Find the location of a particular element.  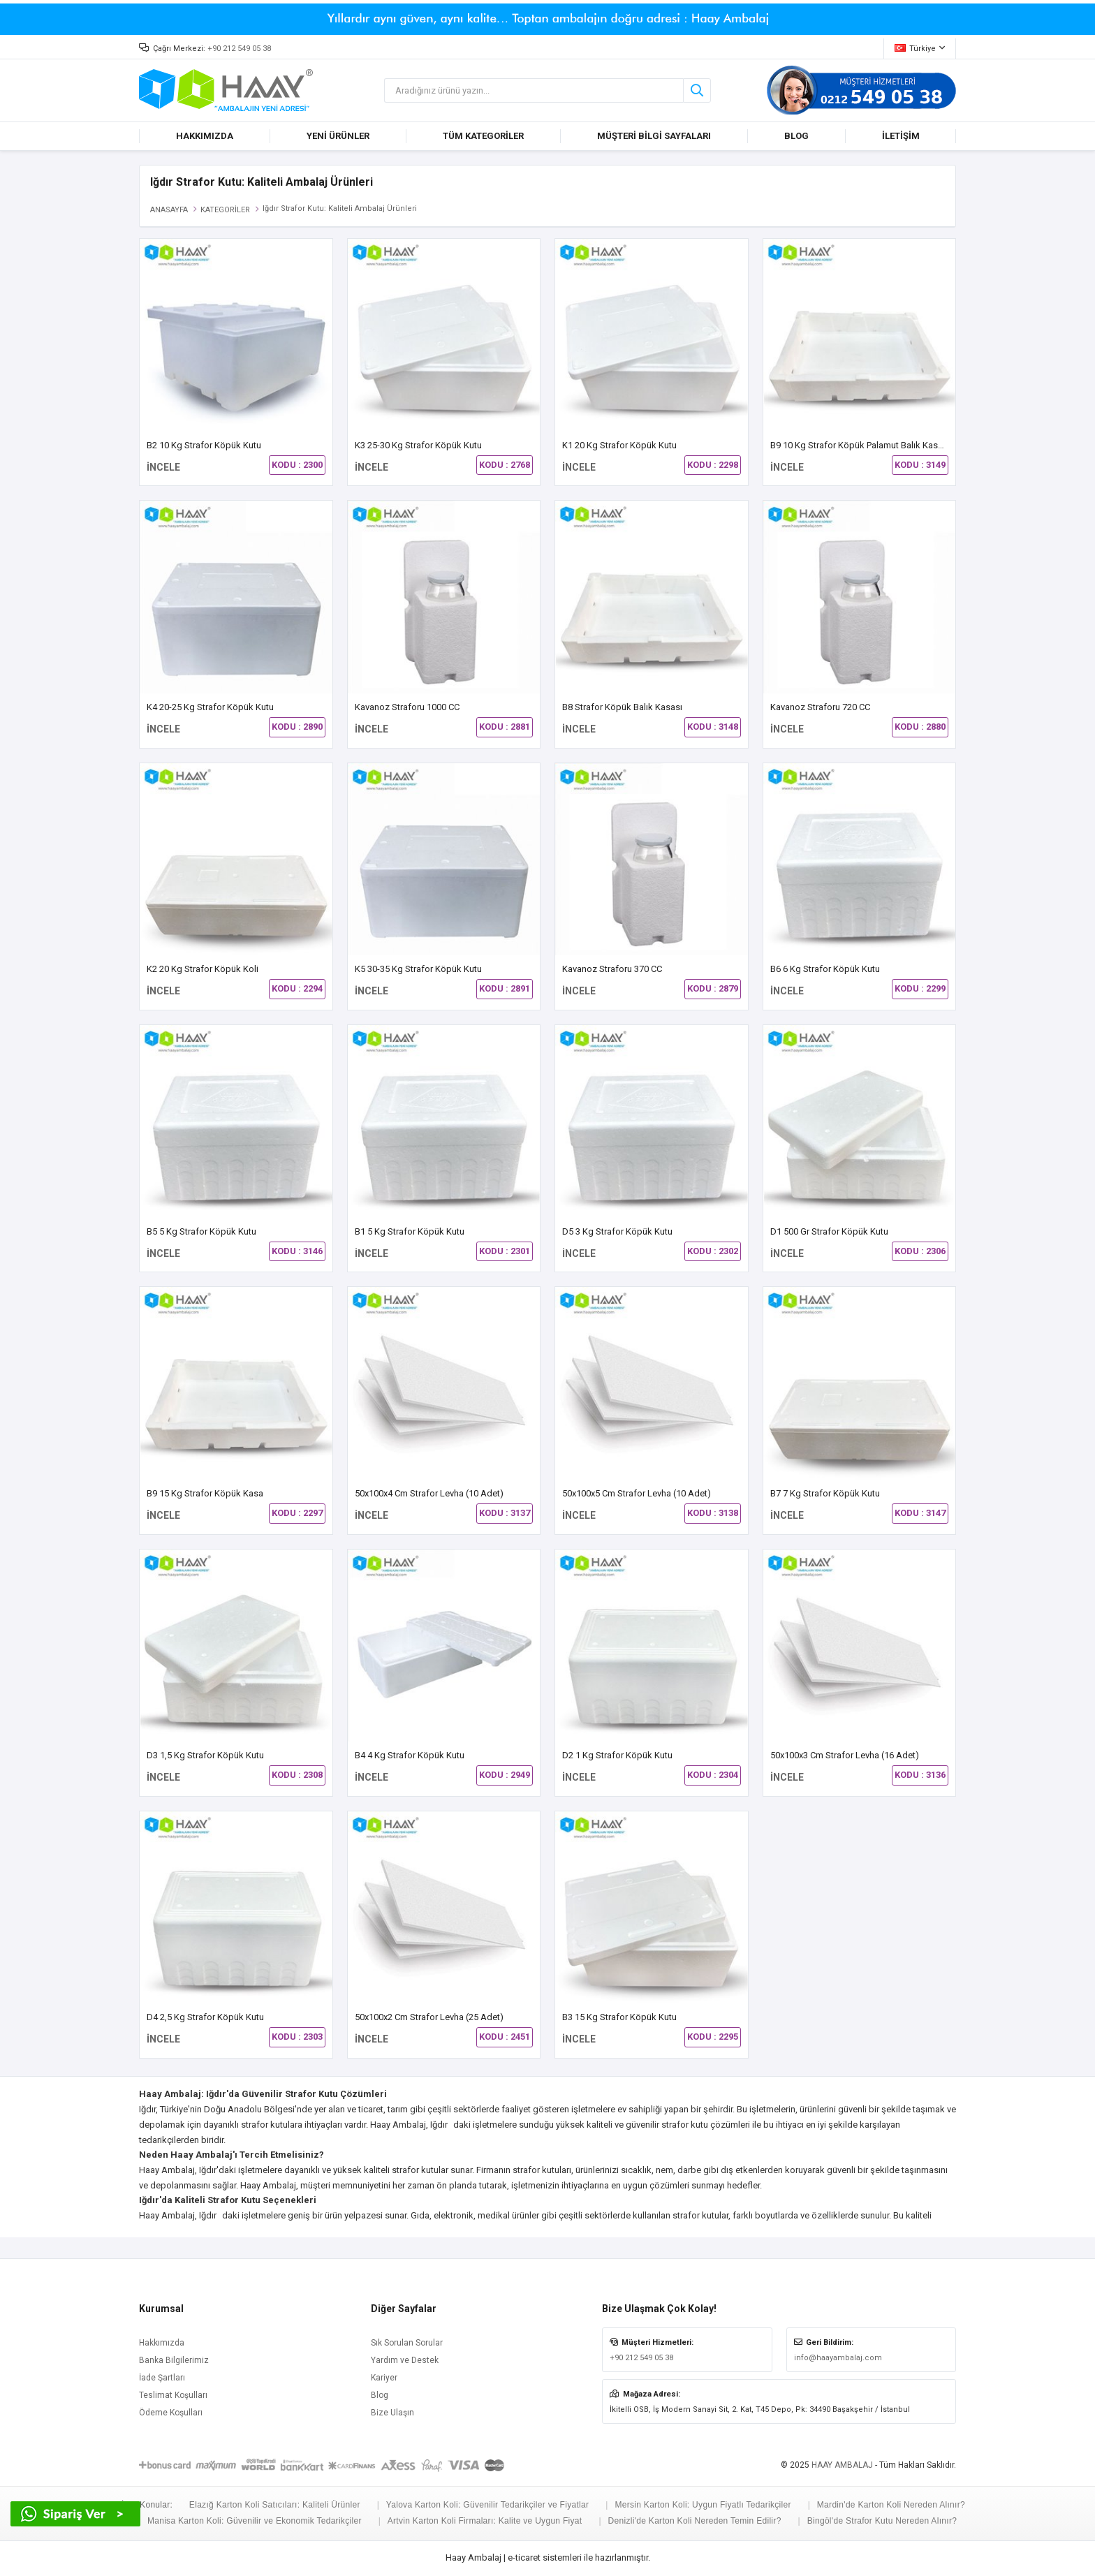

D1 500 gr Strafor Köpük Kutu is located at coordinates (829, 1231).